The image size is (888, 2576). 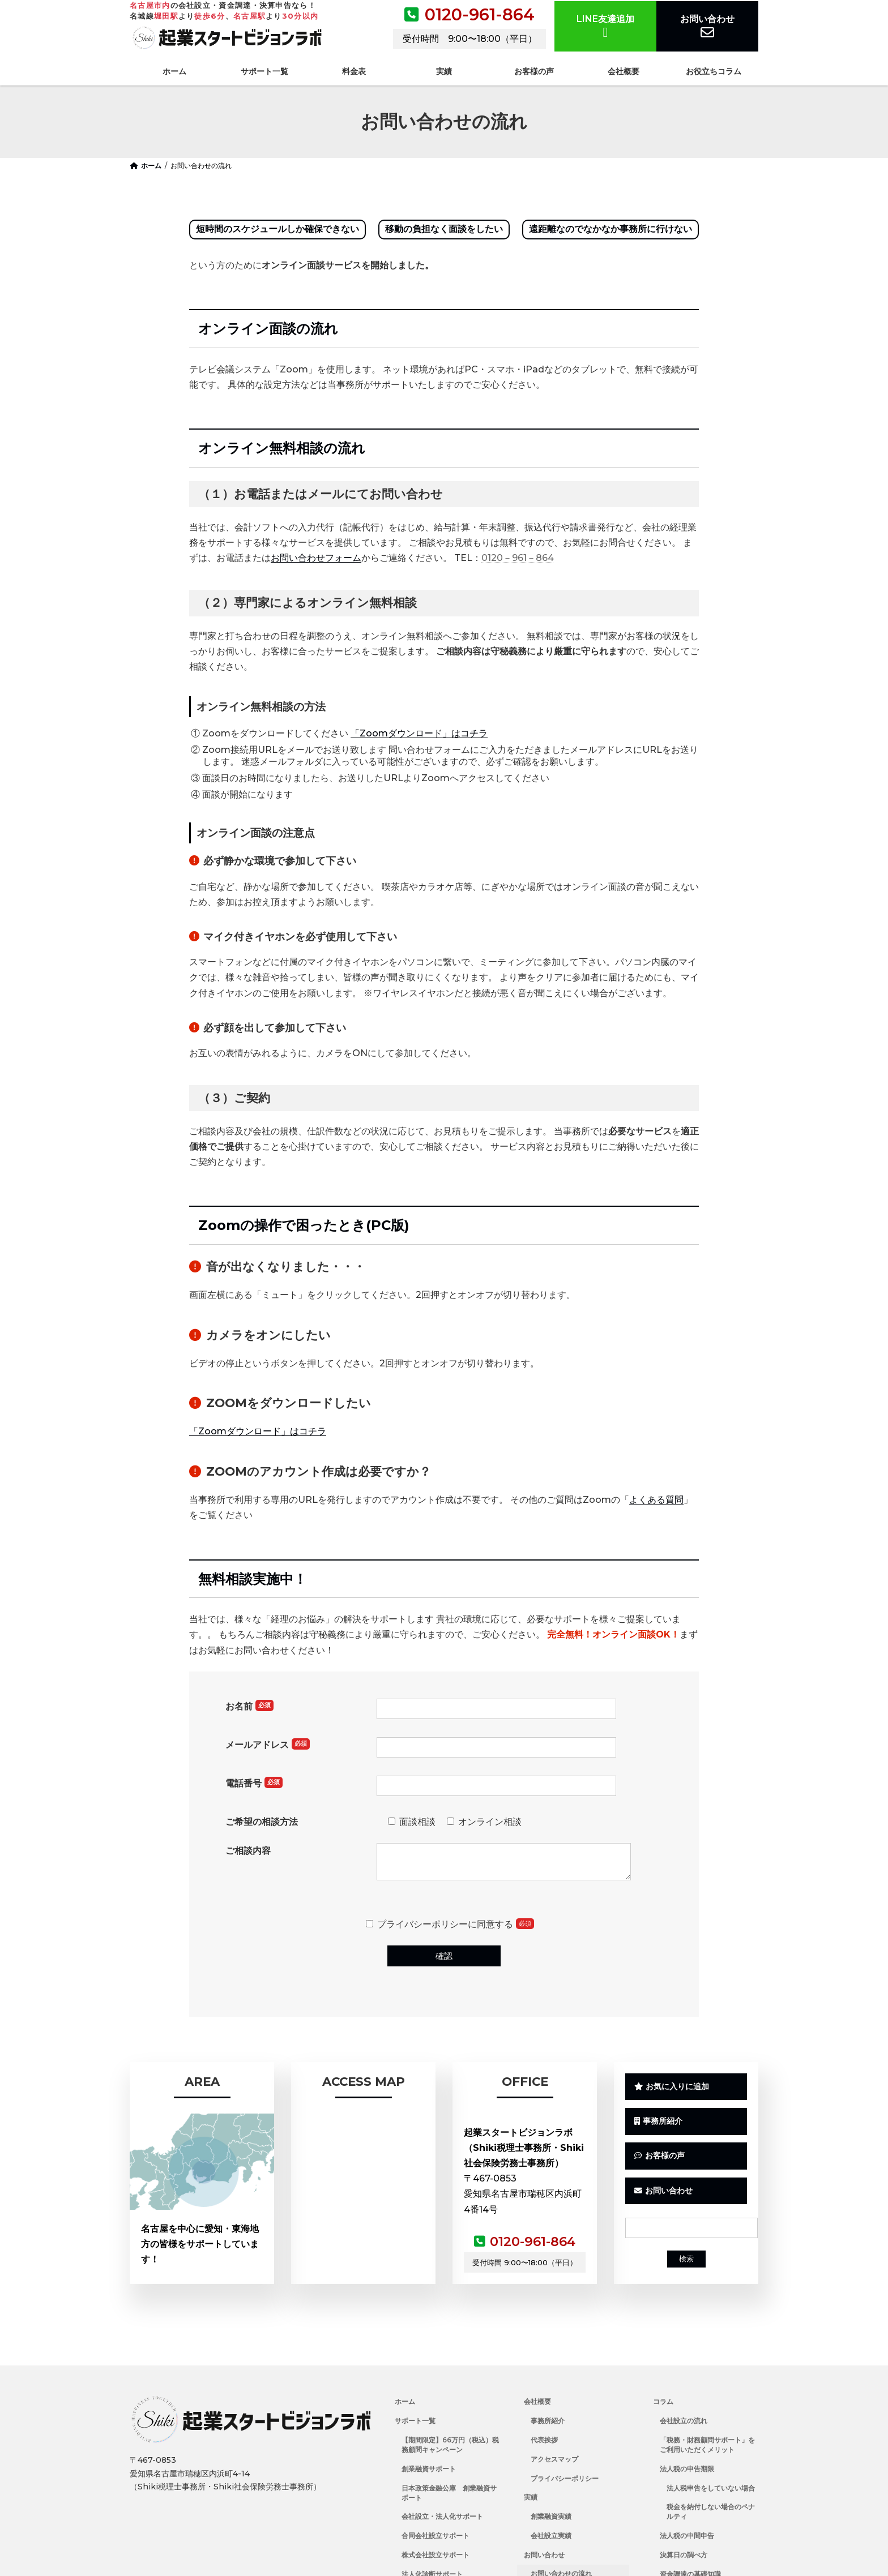 What do you see at coordinates (659, 2160) in the screenshot?
I see `お客様の声` at bounding box center [659, 2160].